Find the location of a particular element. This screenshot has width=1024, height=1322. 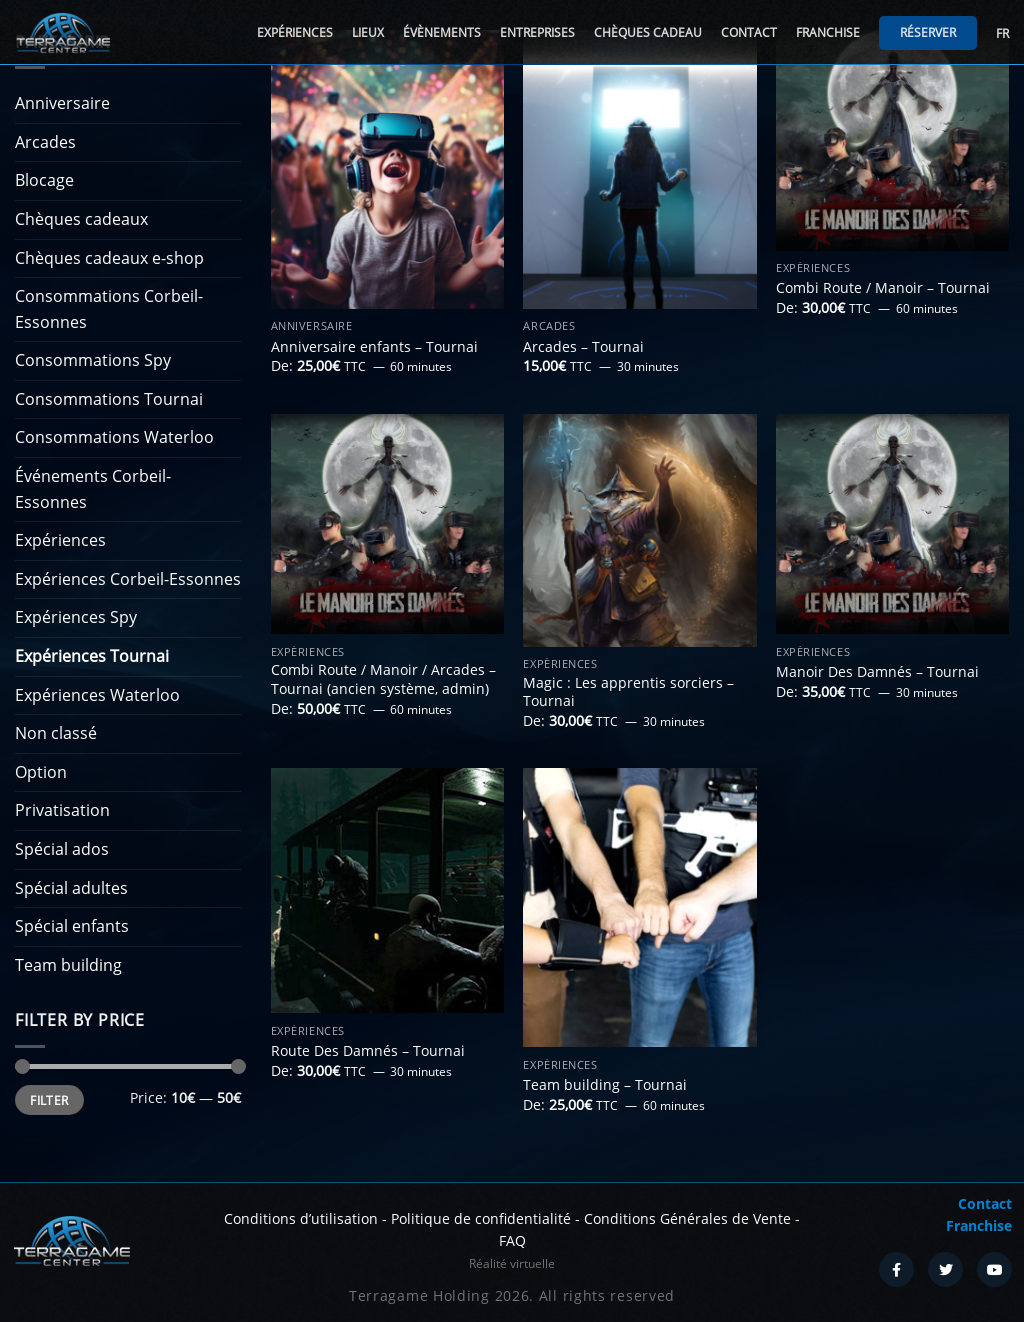

Team building is located at coordinates (68, 965).